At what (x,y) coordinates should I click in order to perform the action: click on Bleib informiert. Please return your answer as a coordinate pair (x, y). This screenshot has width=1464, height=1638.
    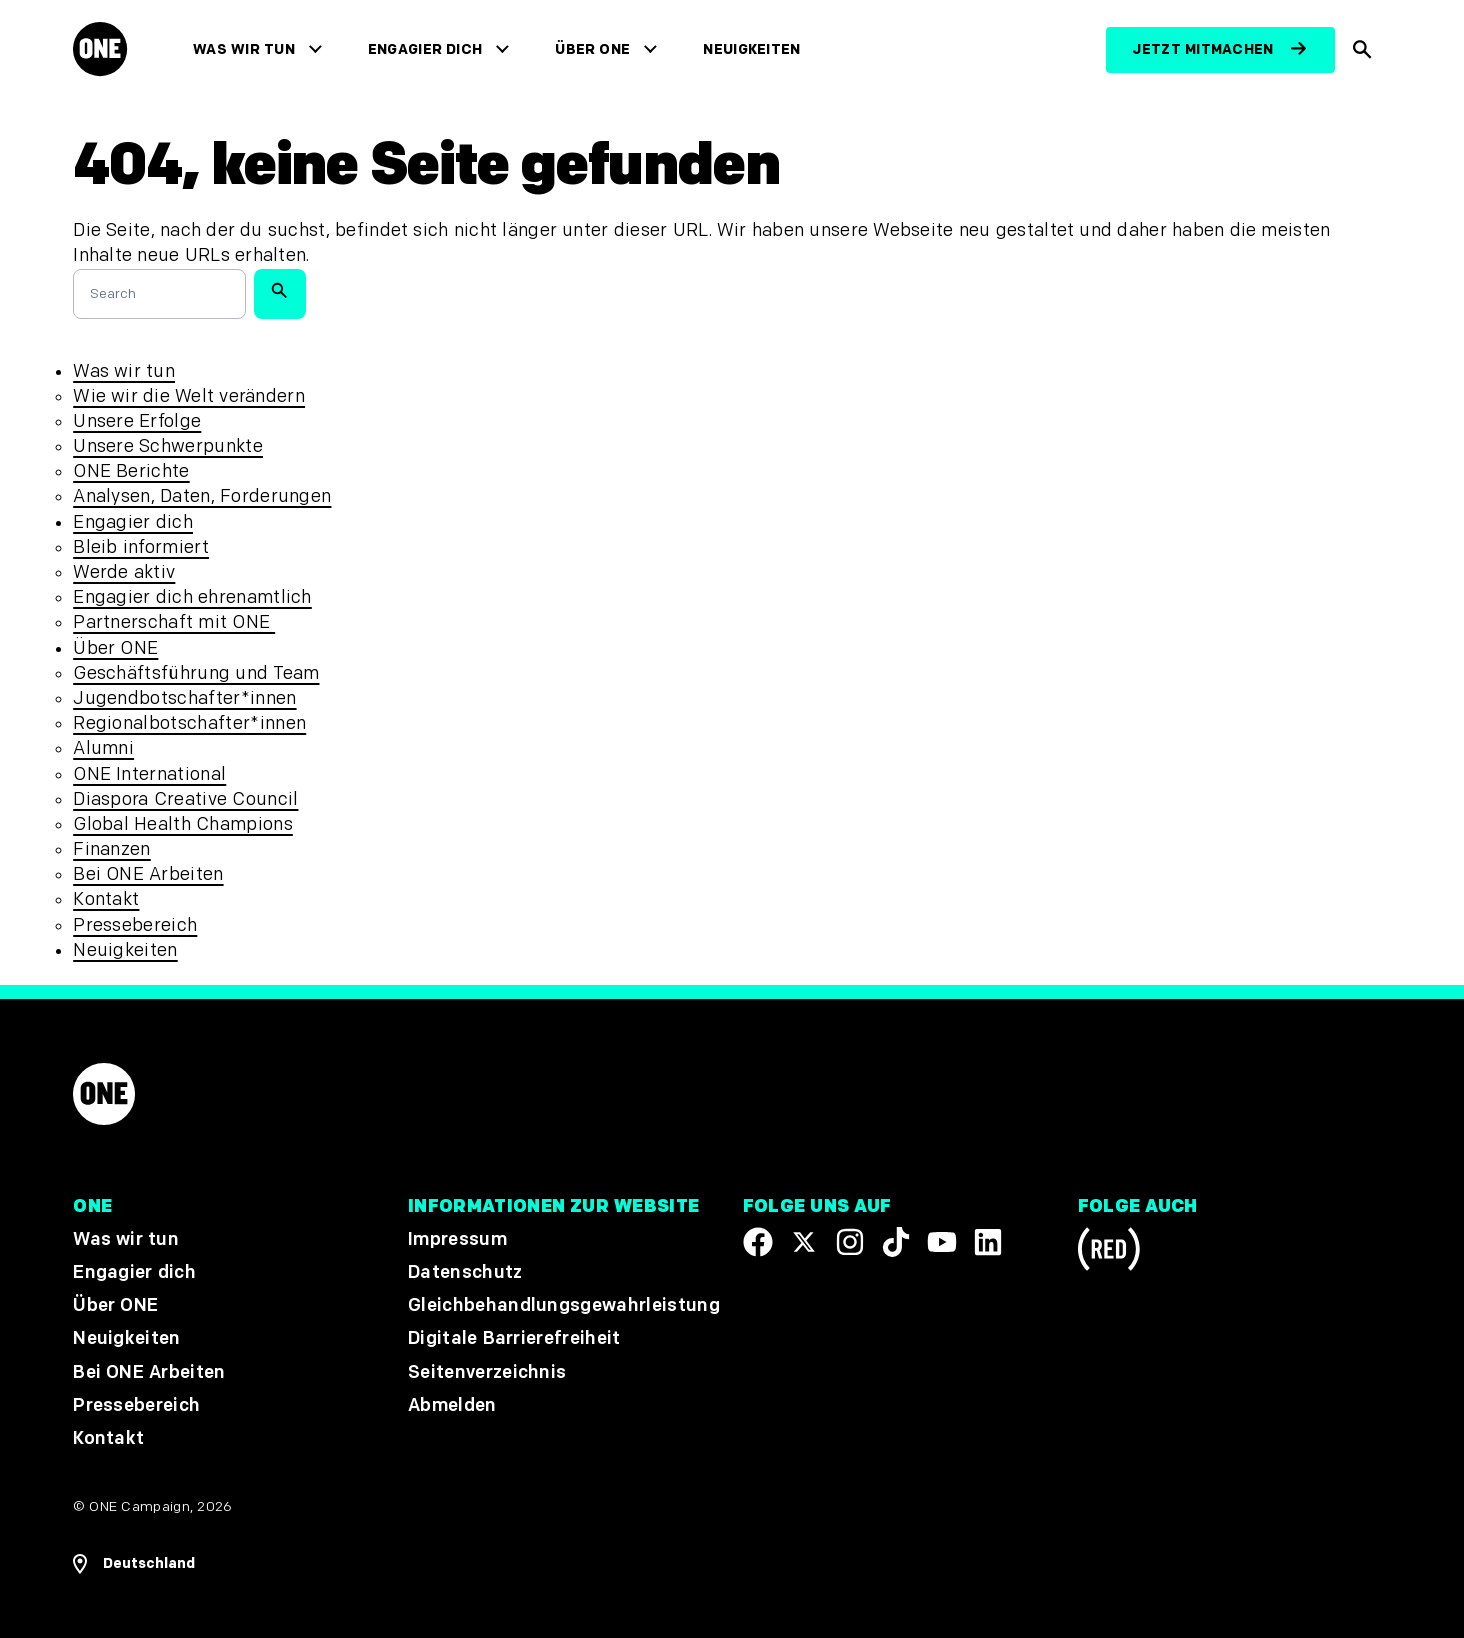
    Looking at the image, I should click on (141, 547).